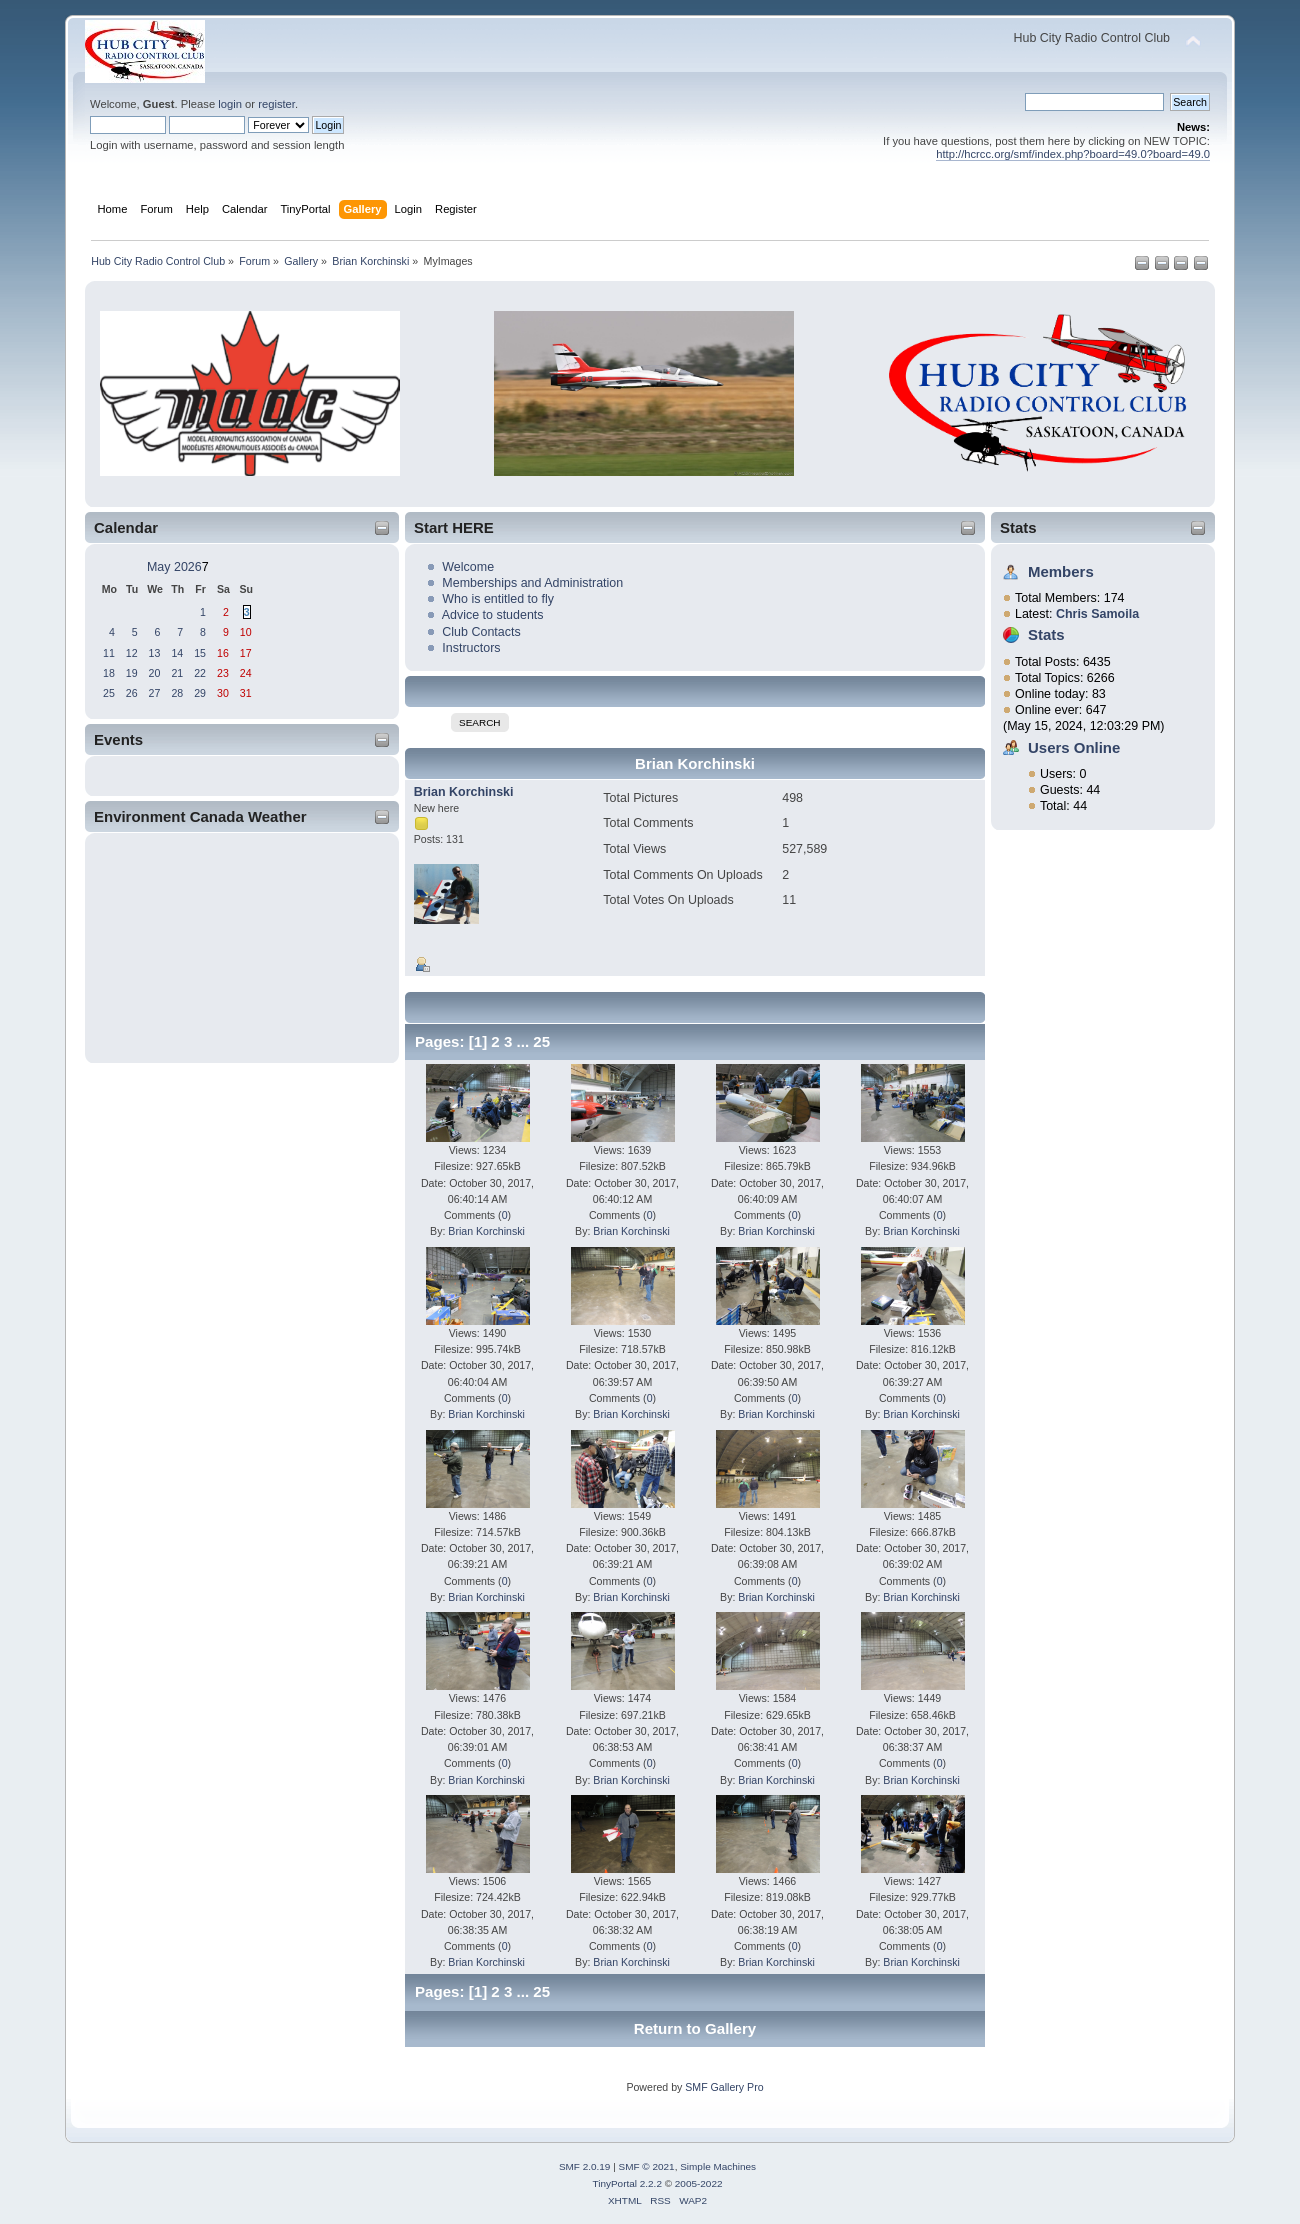 The image size is (1300, 2224). I want to click on Brian Korchinski, so click(464, 792).